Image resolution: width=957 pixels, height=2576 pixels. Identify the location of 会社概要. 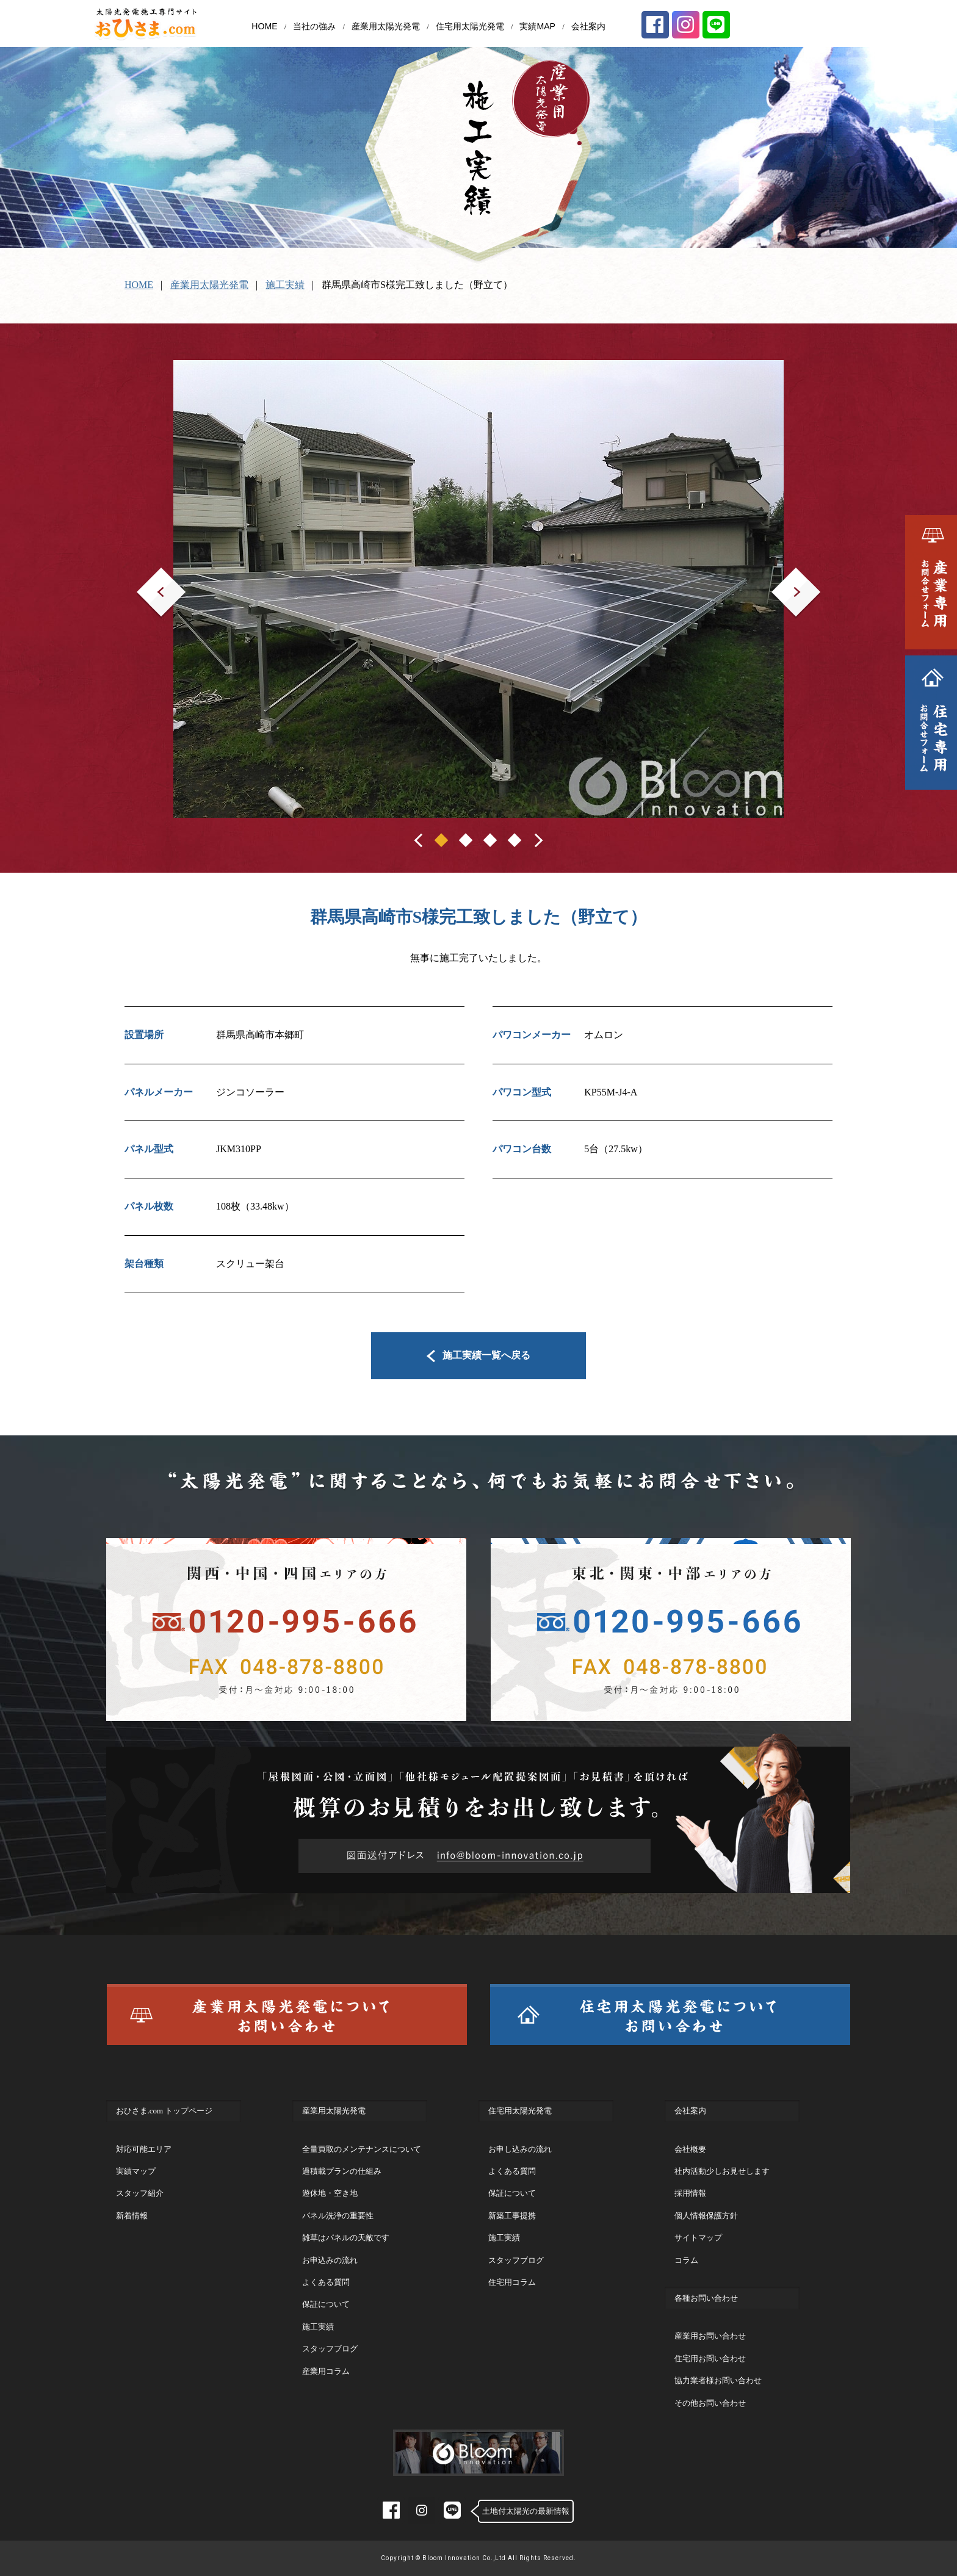
(690, 2149).